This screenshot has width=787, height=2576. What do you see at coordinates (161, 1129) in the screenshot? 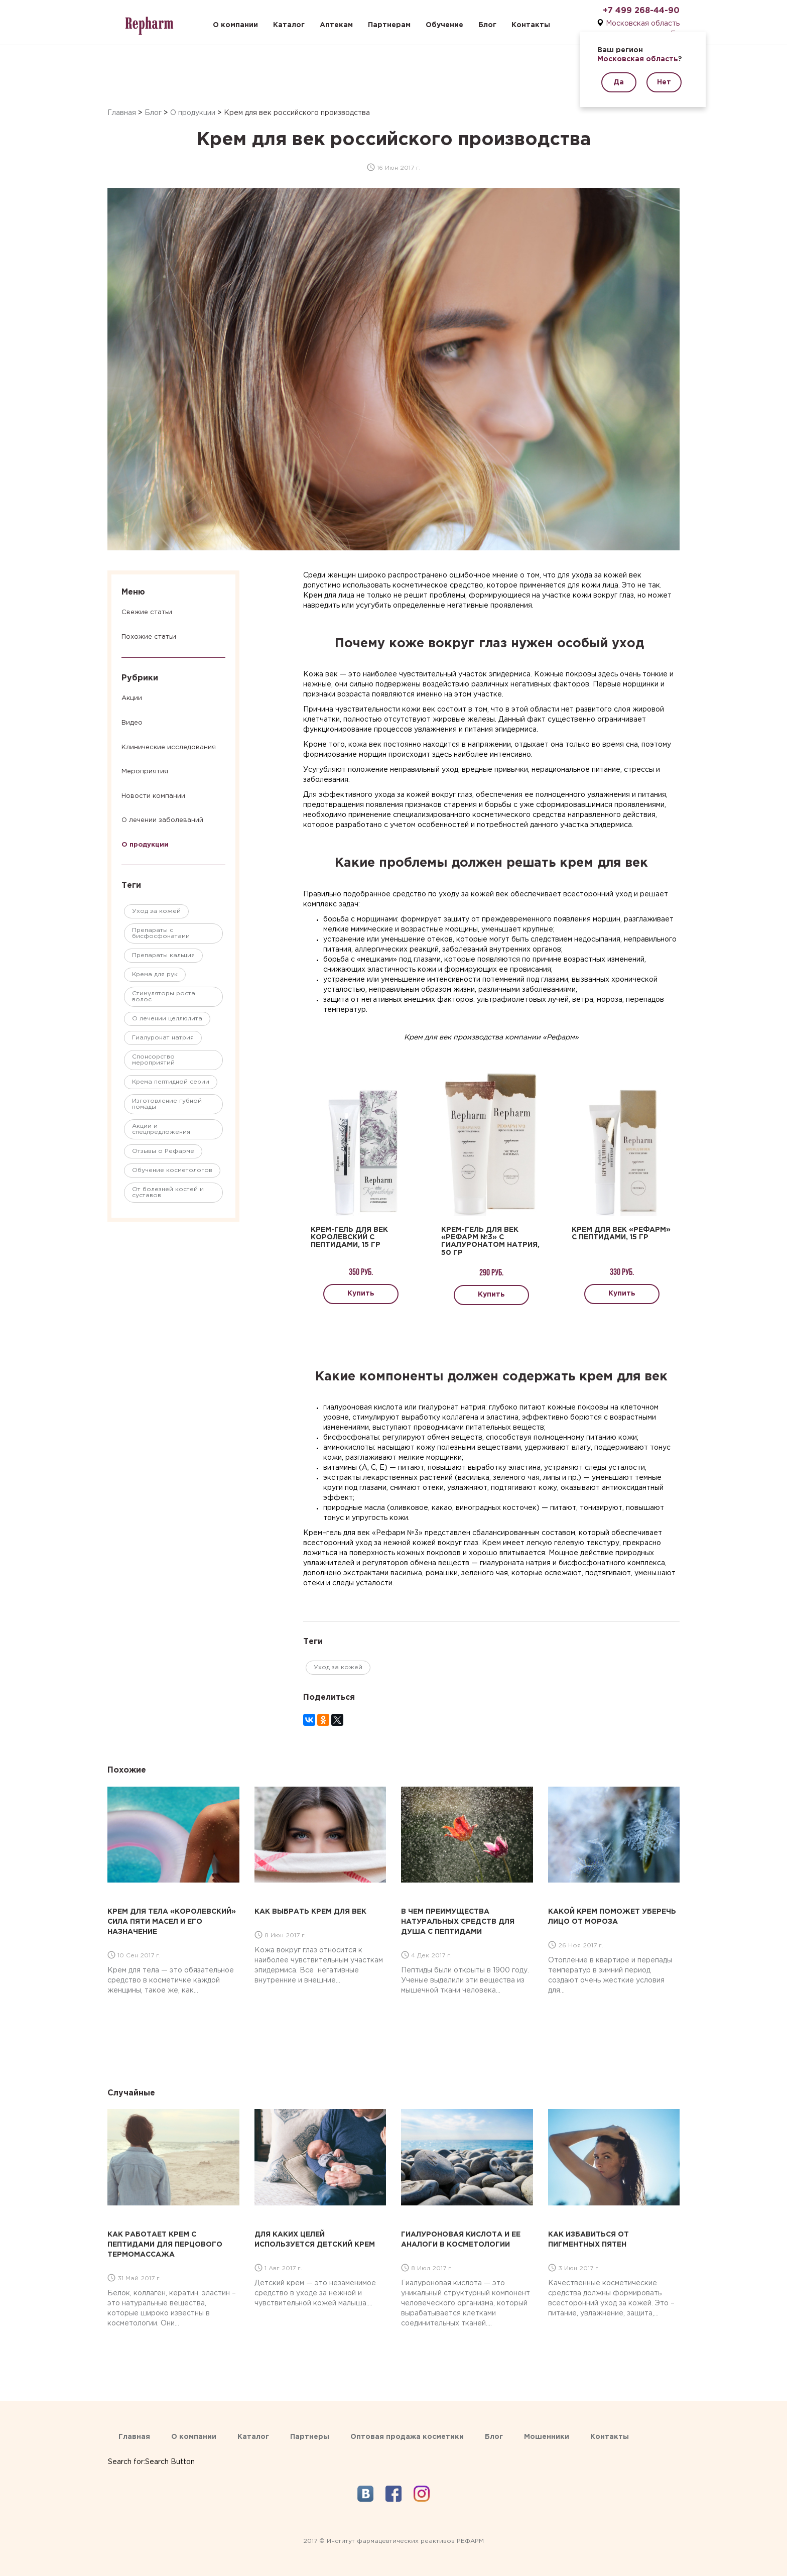
I see `Акции и спецпредложения` at bounding box center [161, 1129].